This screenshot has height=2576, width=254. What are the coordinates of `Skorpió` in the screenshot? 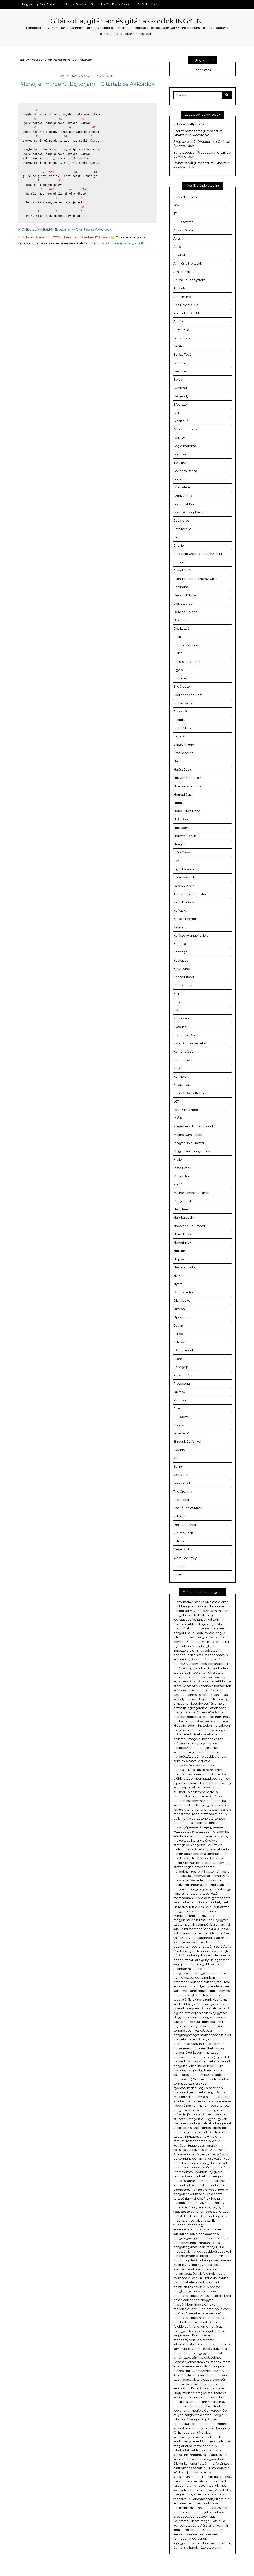 It's located at (179, 1450).